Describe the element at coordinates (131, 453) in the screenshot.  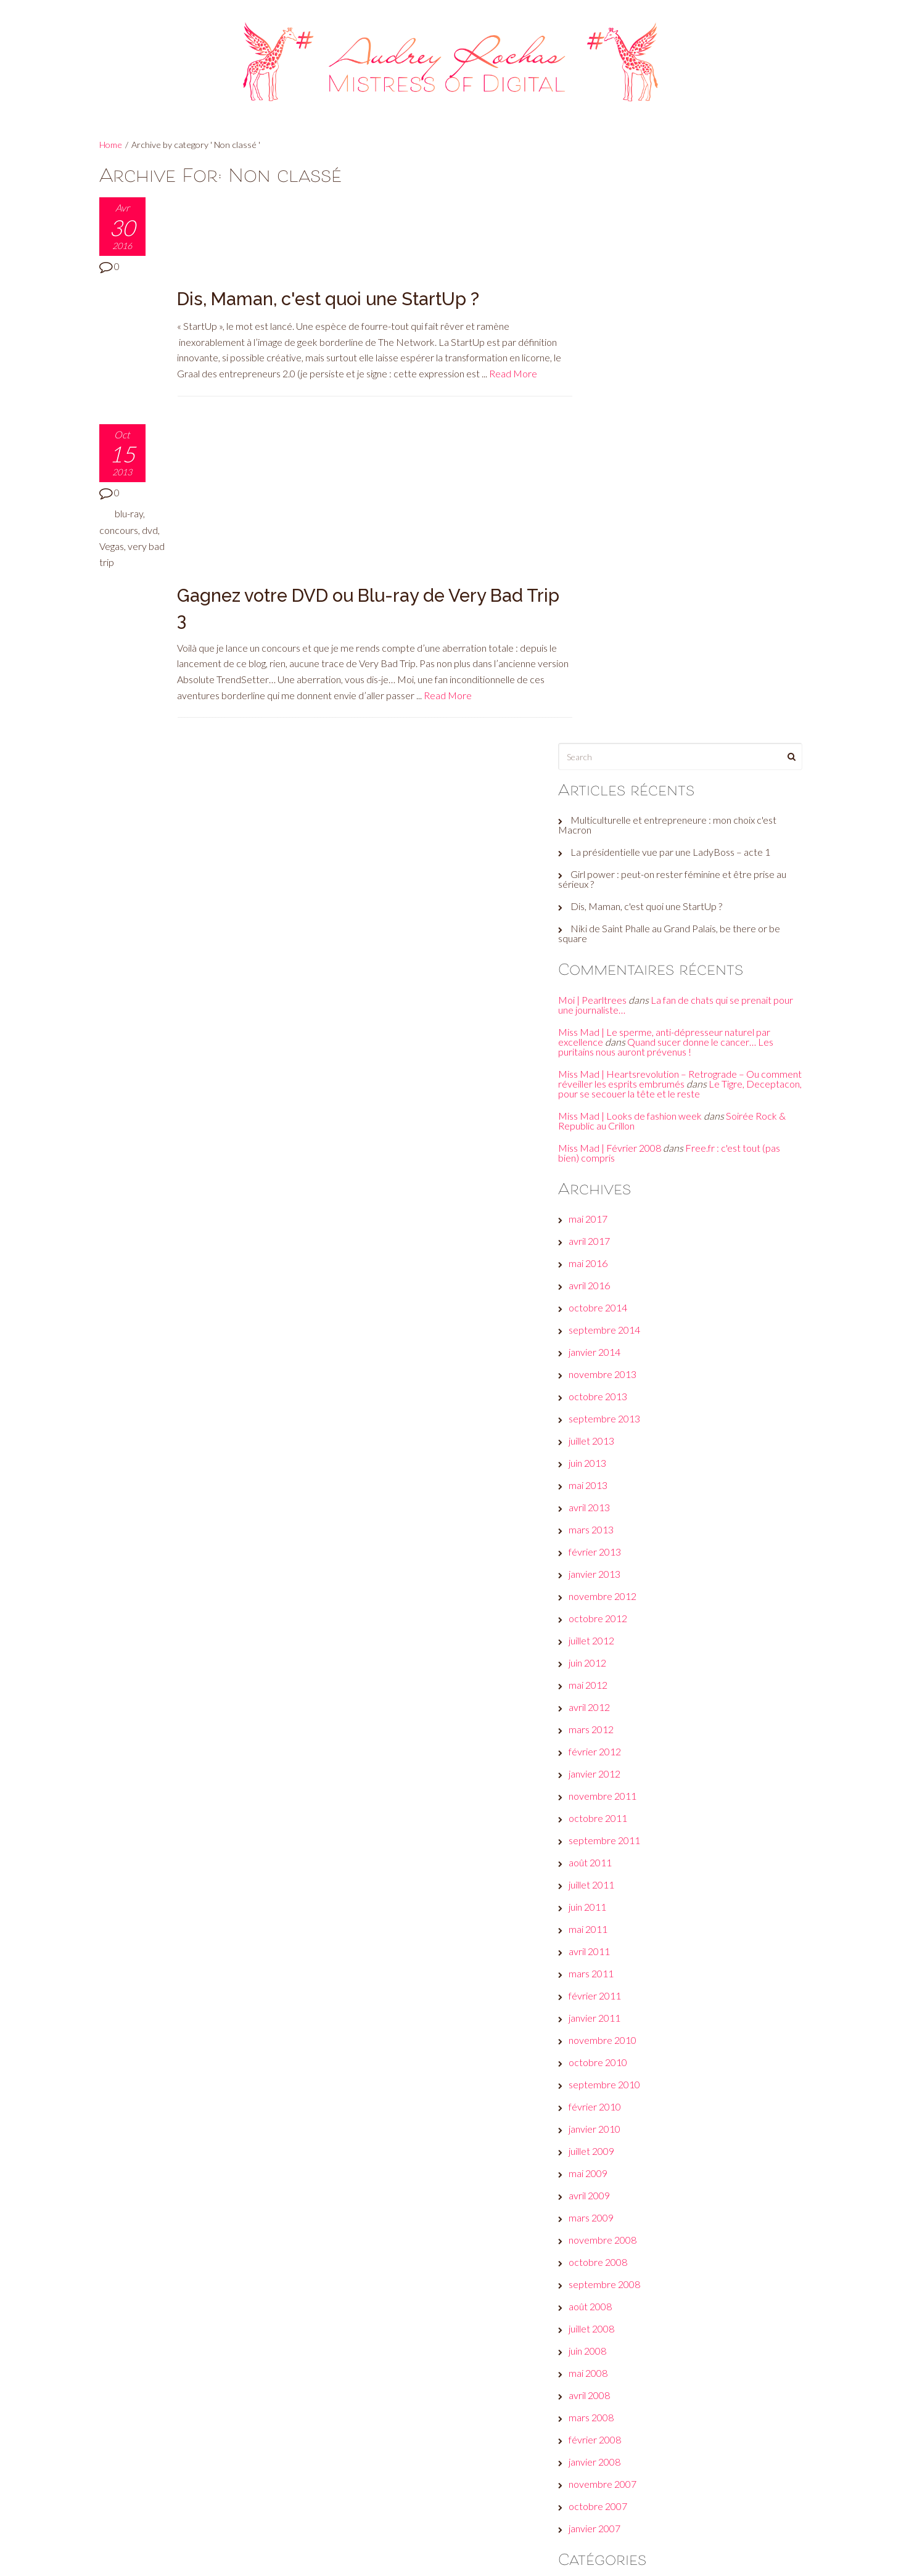
I see `Vegas` at that location.